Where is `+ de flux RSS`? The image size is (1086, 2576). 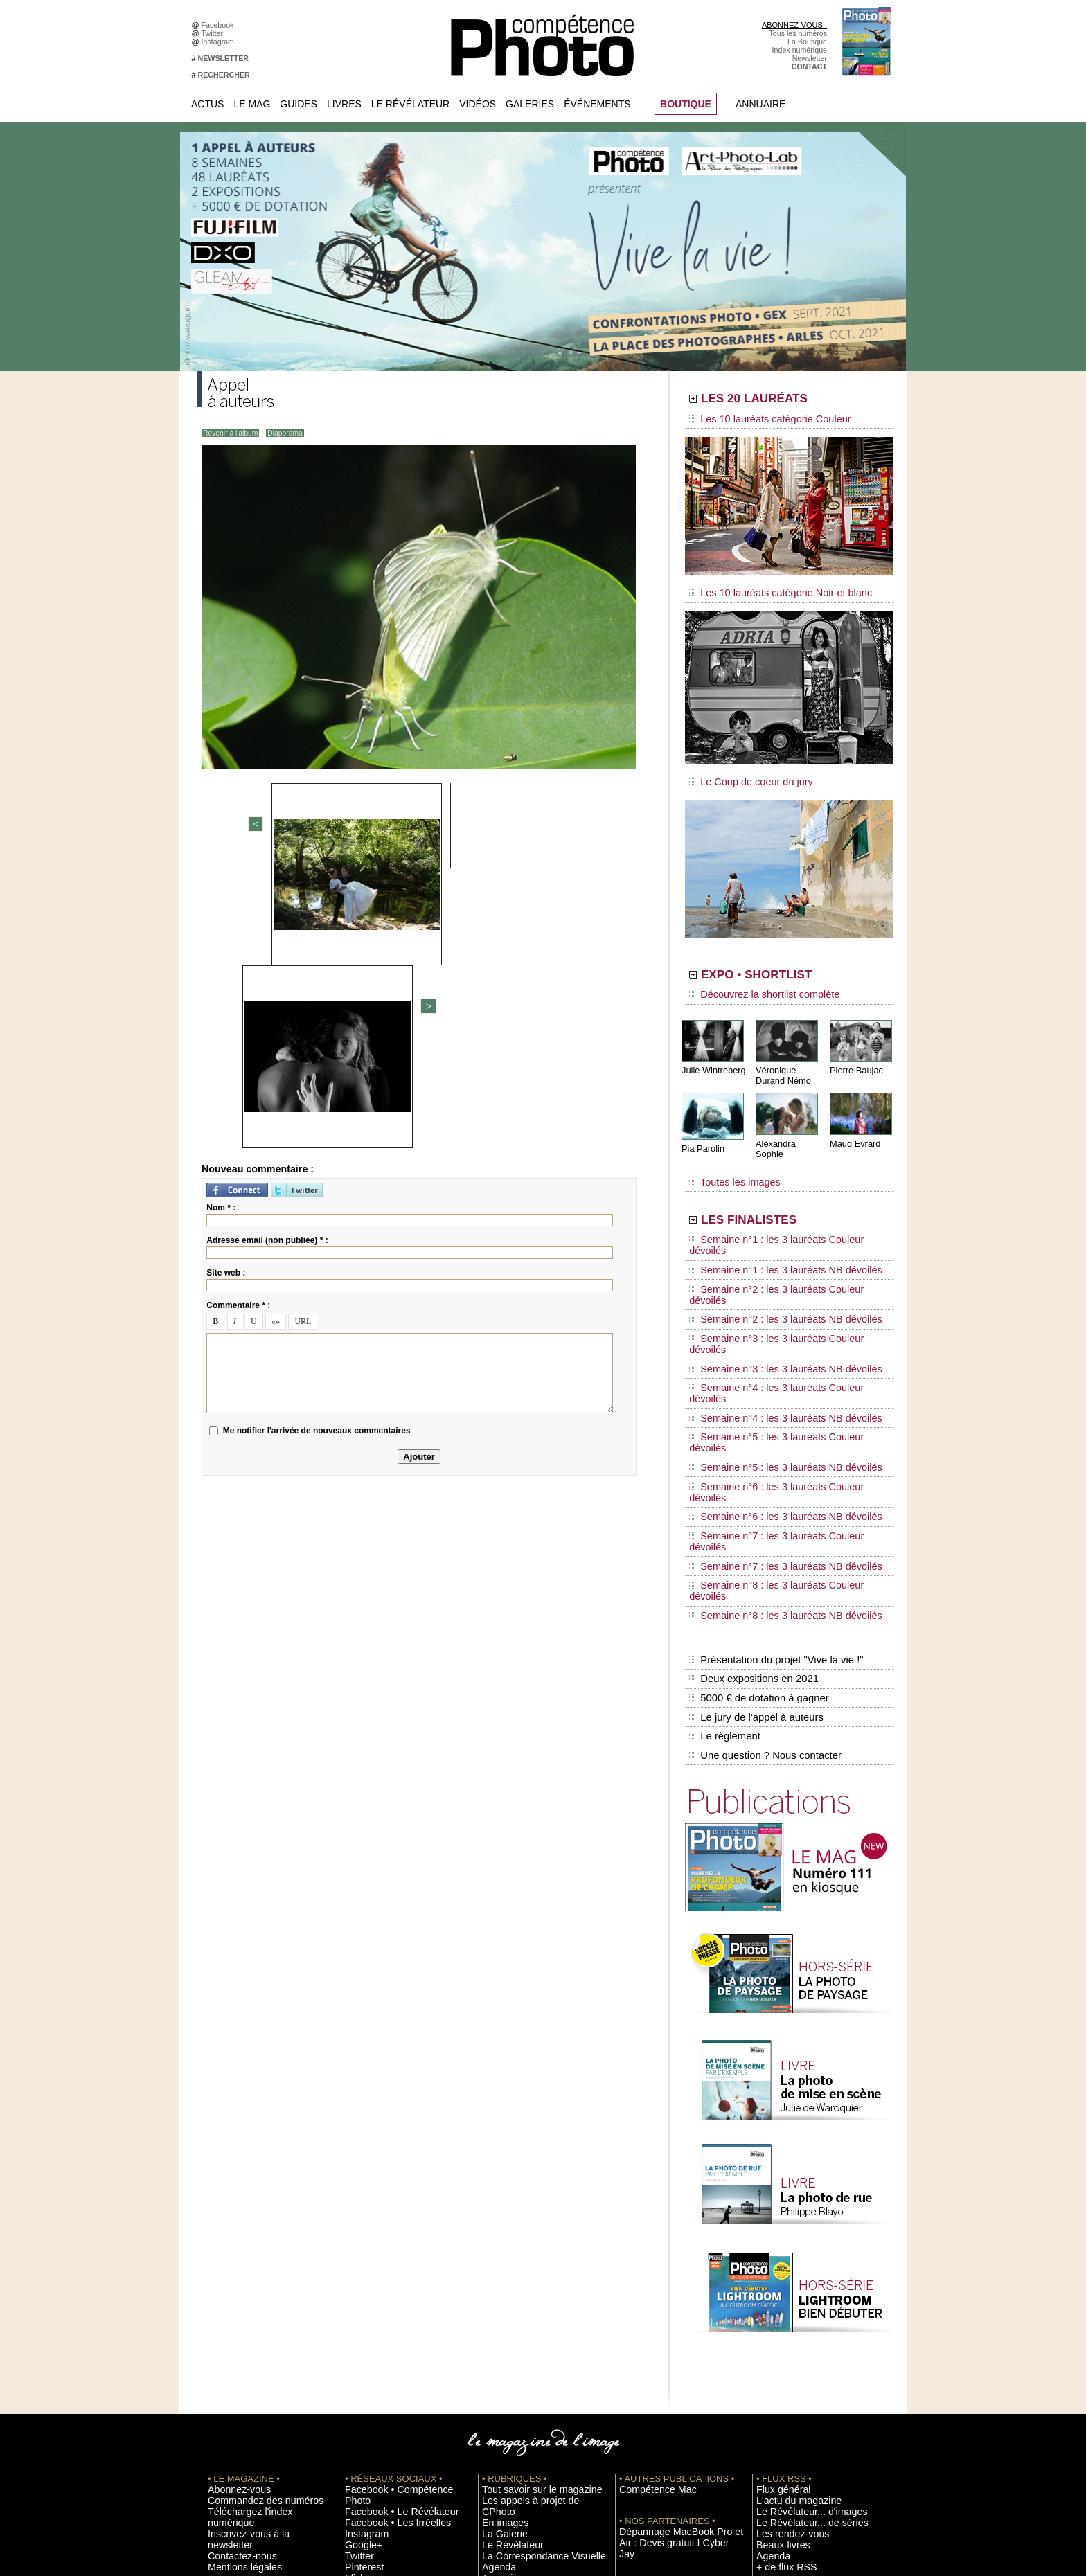
+ de flux RSS is located at coordinates (778, 2322).